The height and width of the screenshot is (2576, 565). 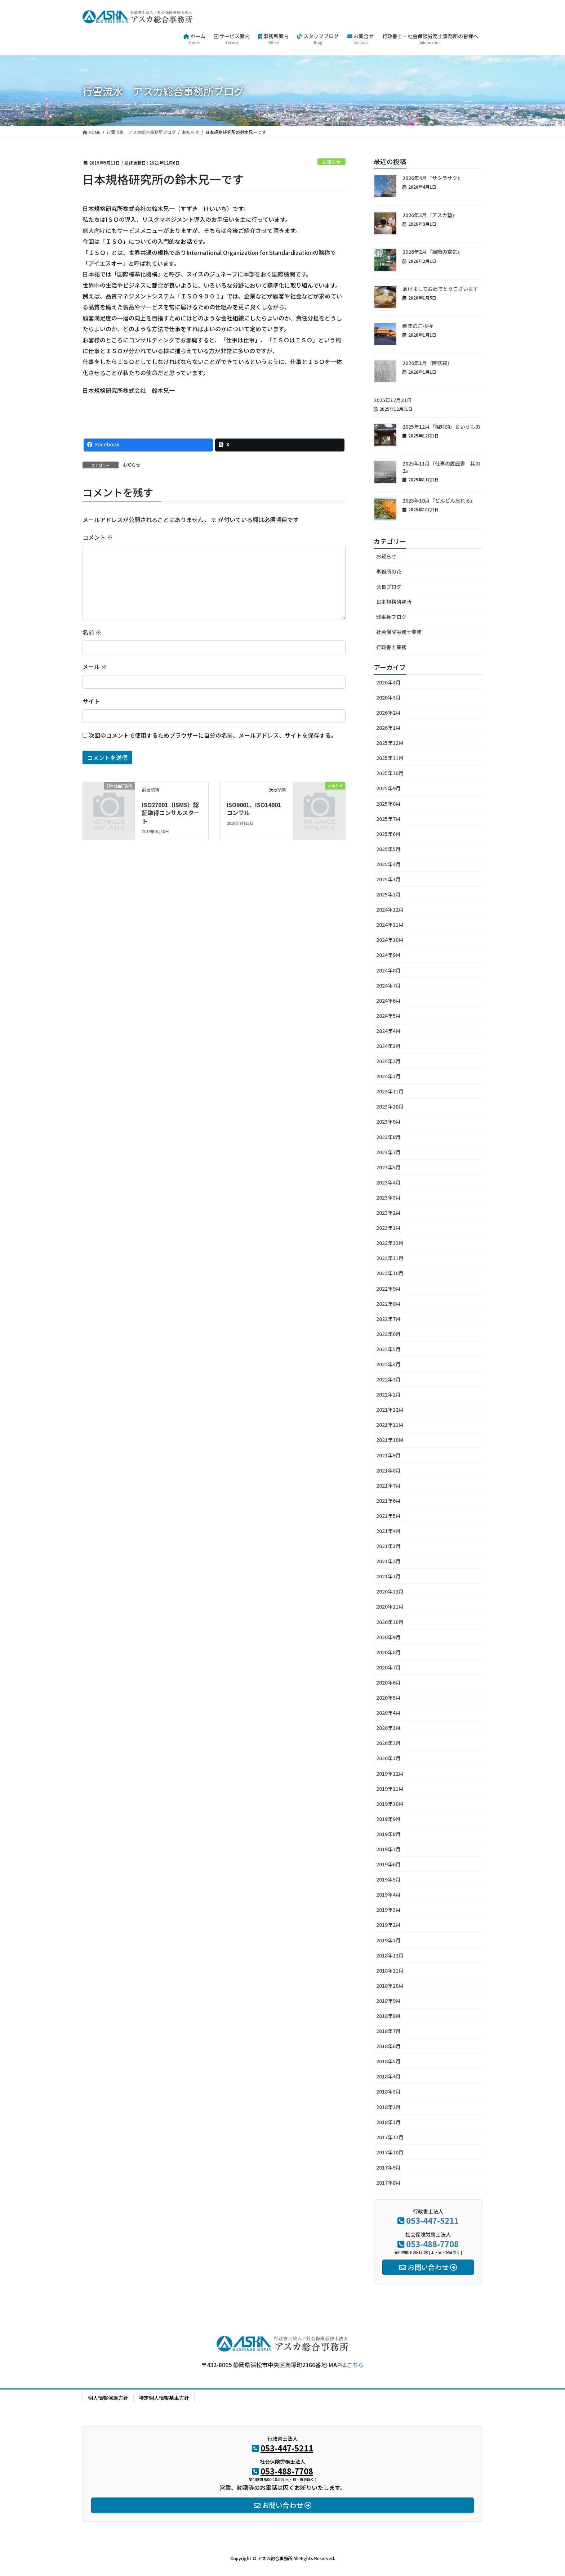 I want to click on ISO27001（ISMS）認証取得コンサルスタート, so click(x=171, y=812).